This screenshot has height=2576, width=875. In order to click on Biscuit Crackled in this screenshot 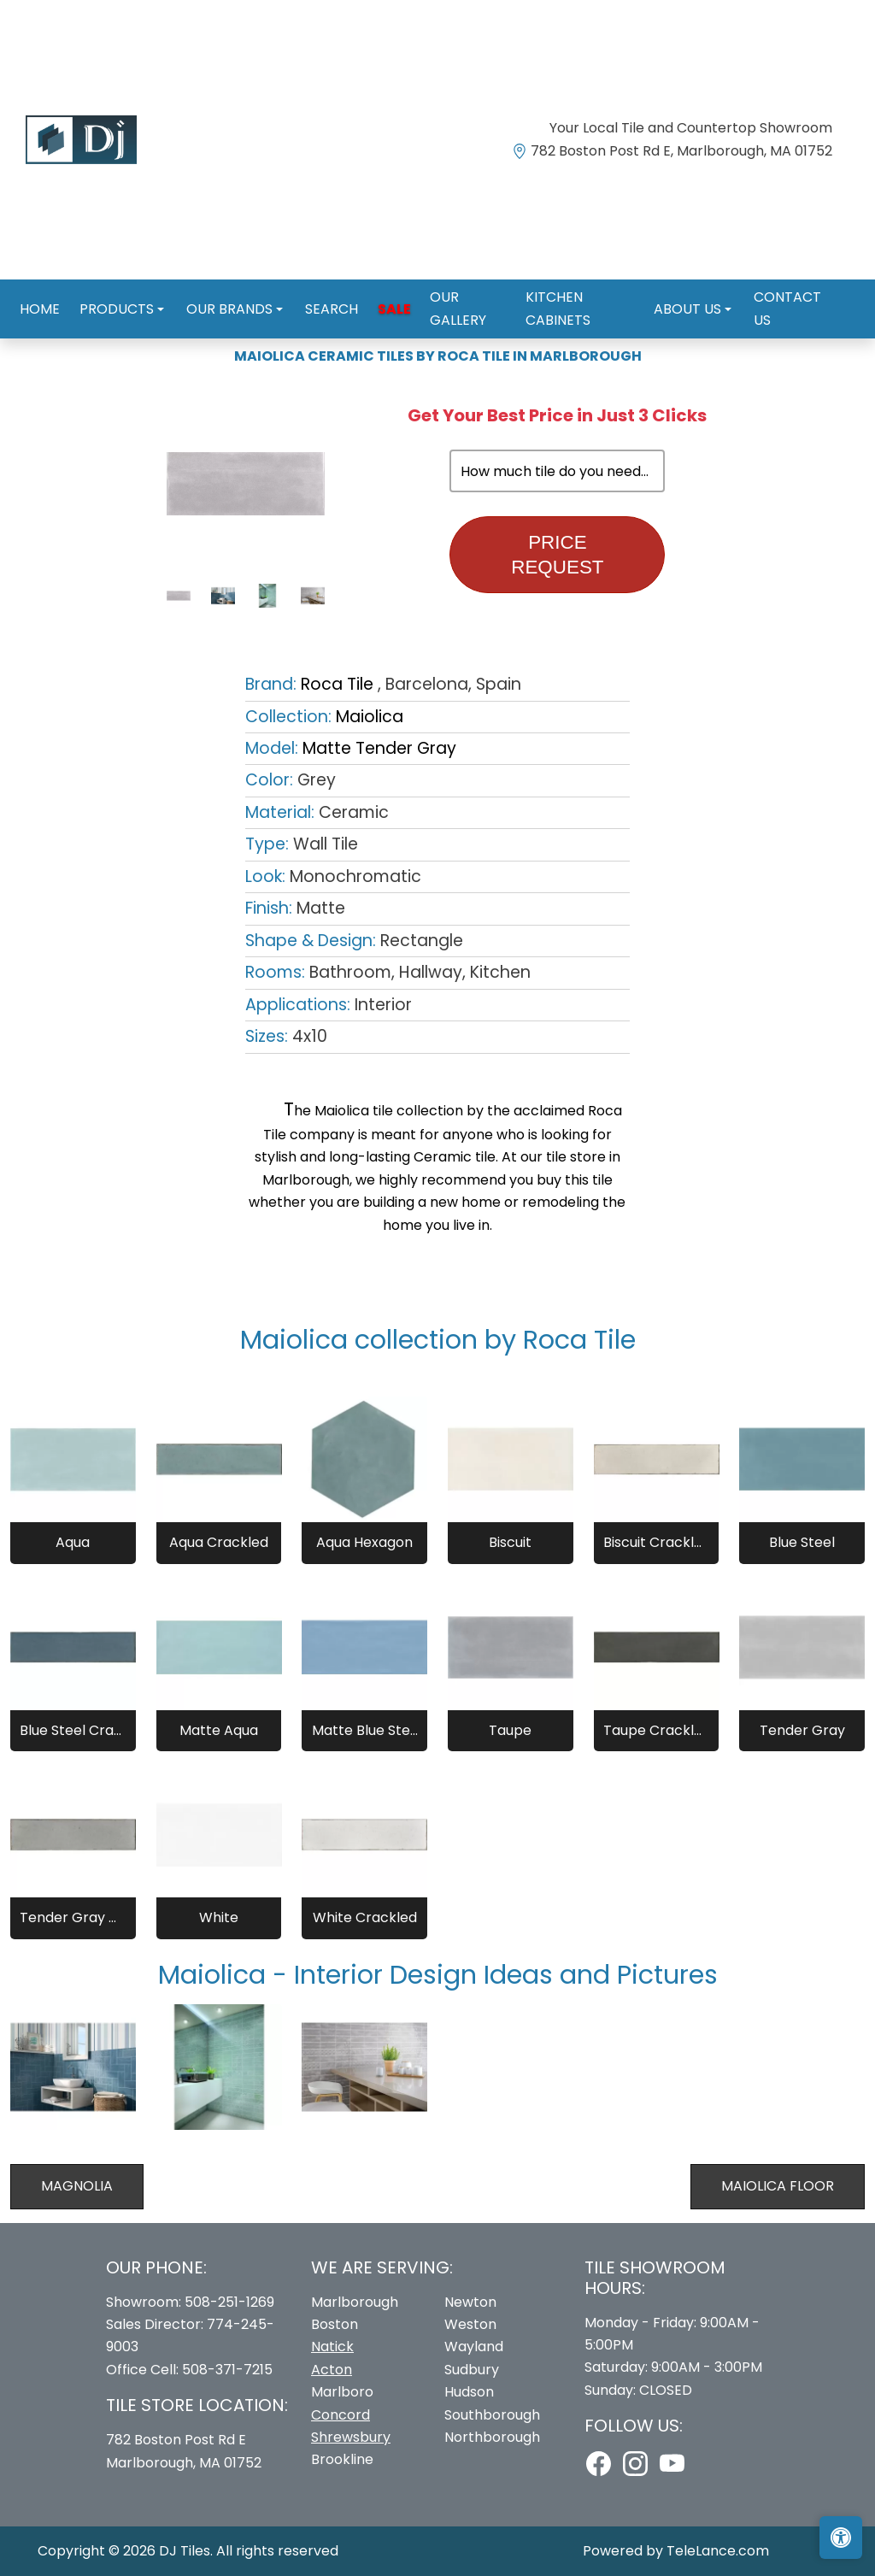, I will do `click(656, 1542)`.